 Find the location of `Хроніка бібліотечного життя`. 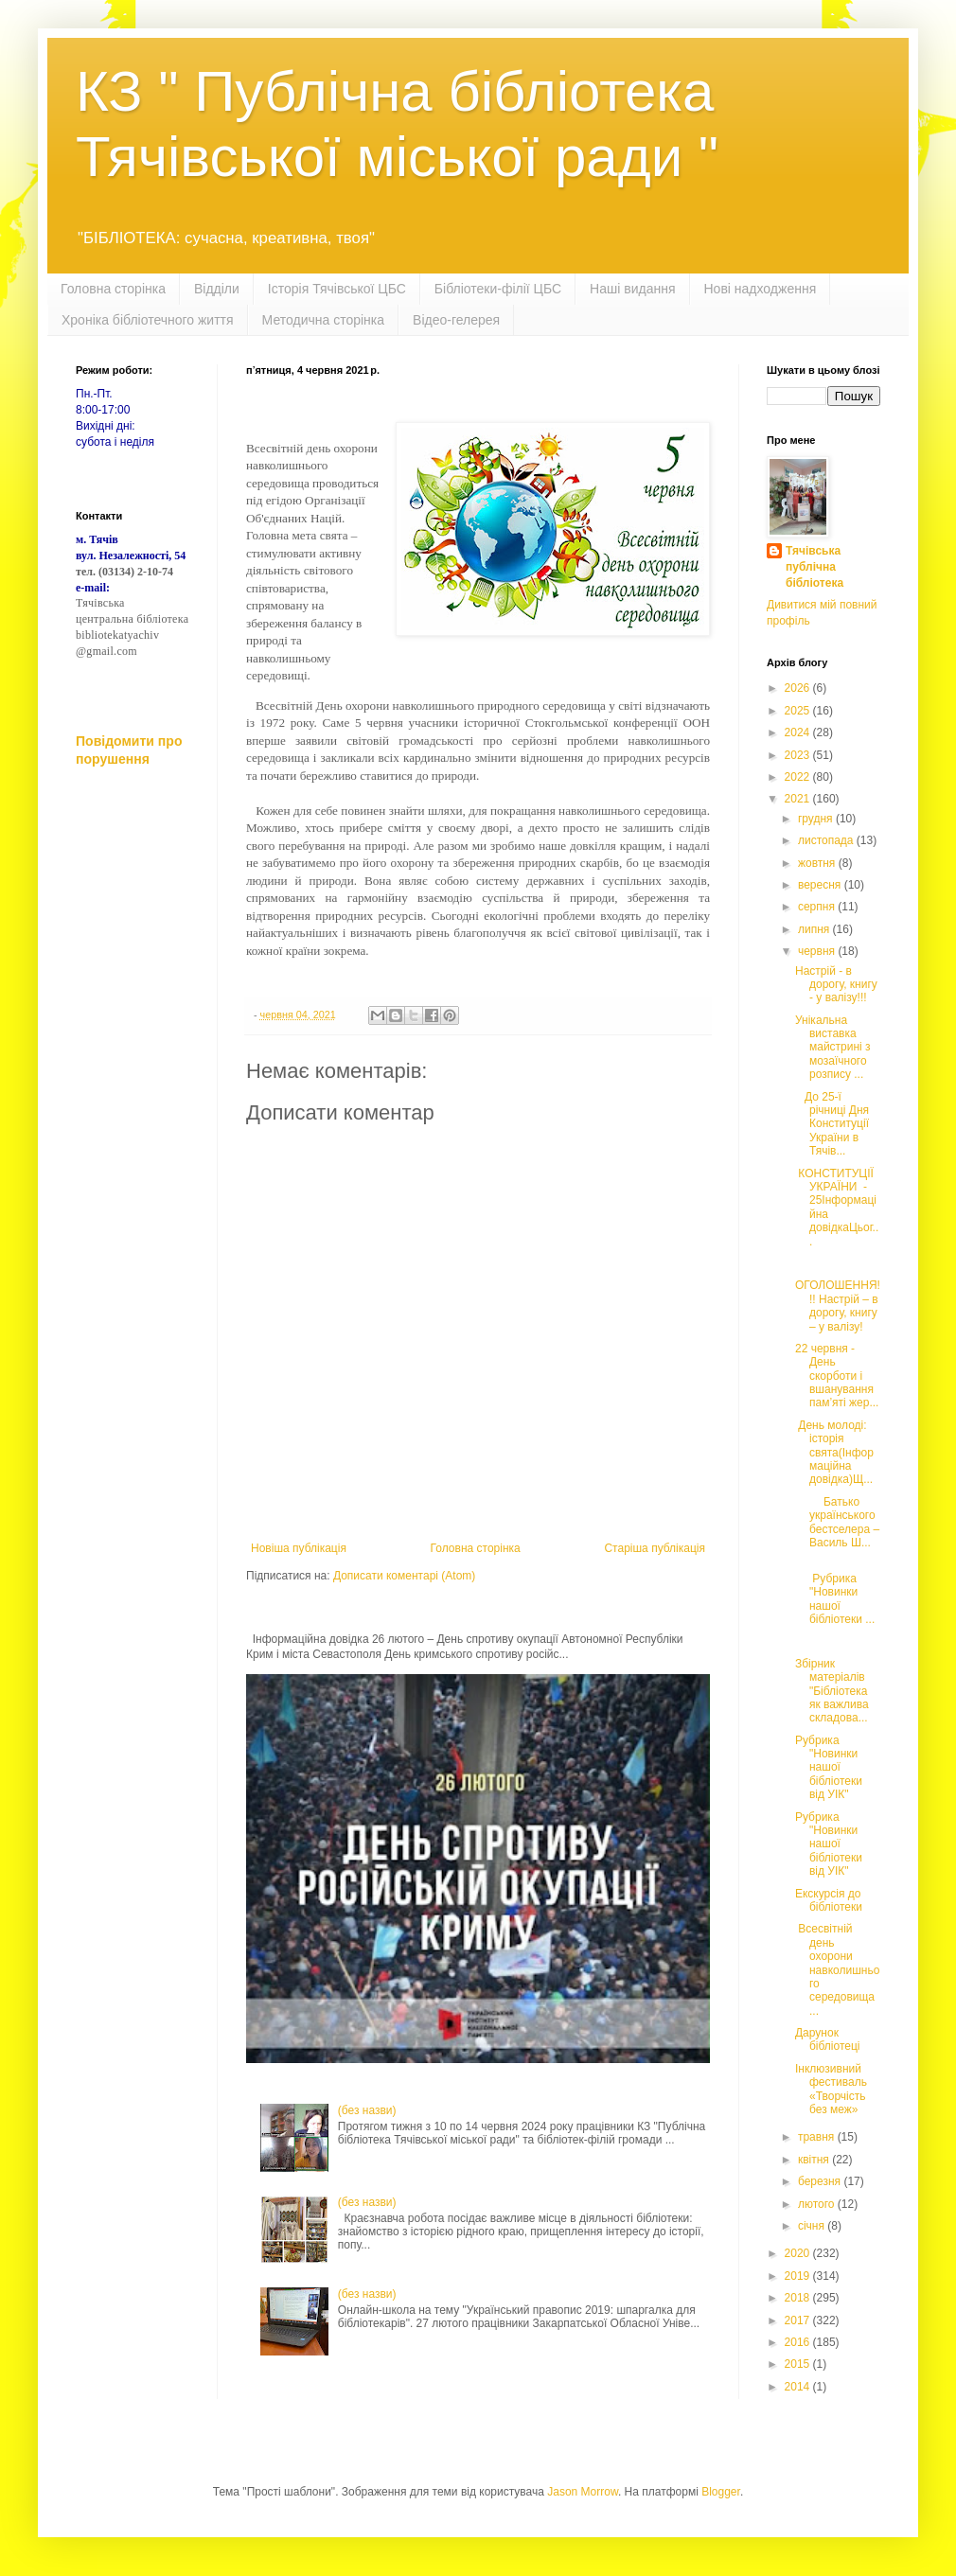

Хроніка бібліотечного життя is located at coordinates (148, 319).